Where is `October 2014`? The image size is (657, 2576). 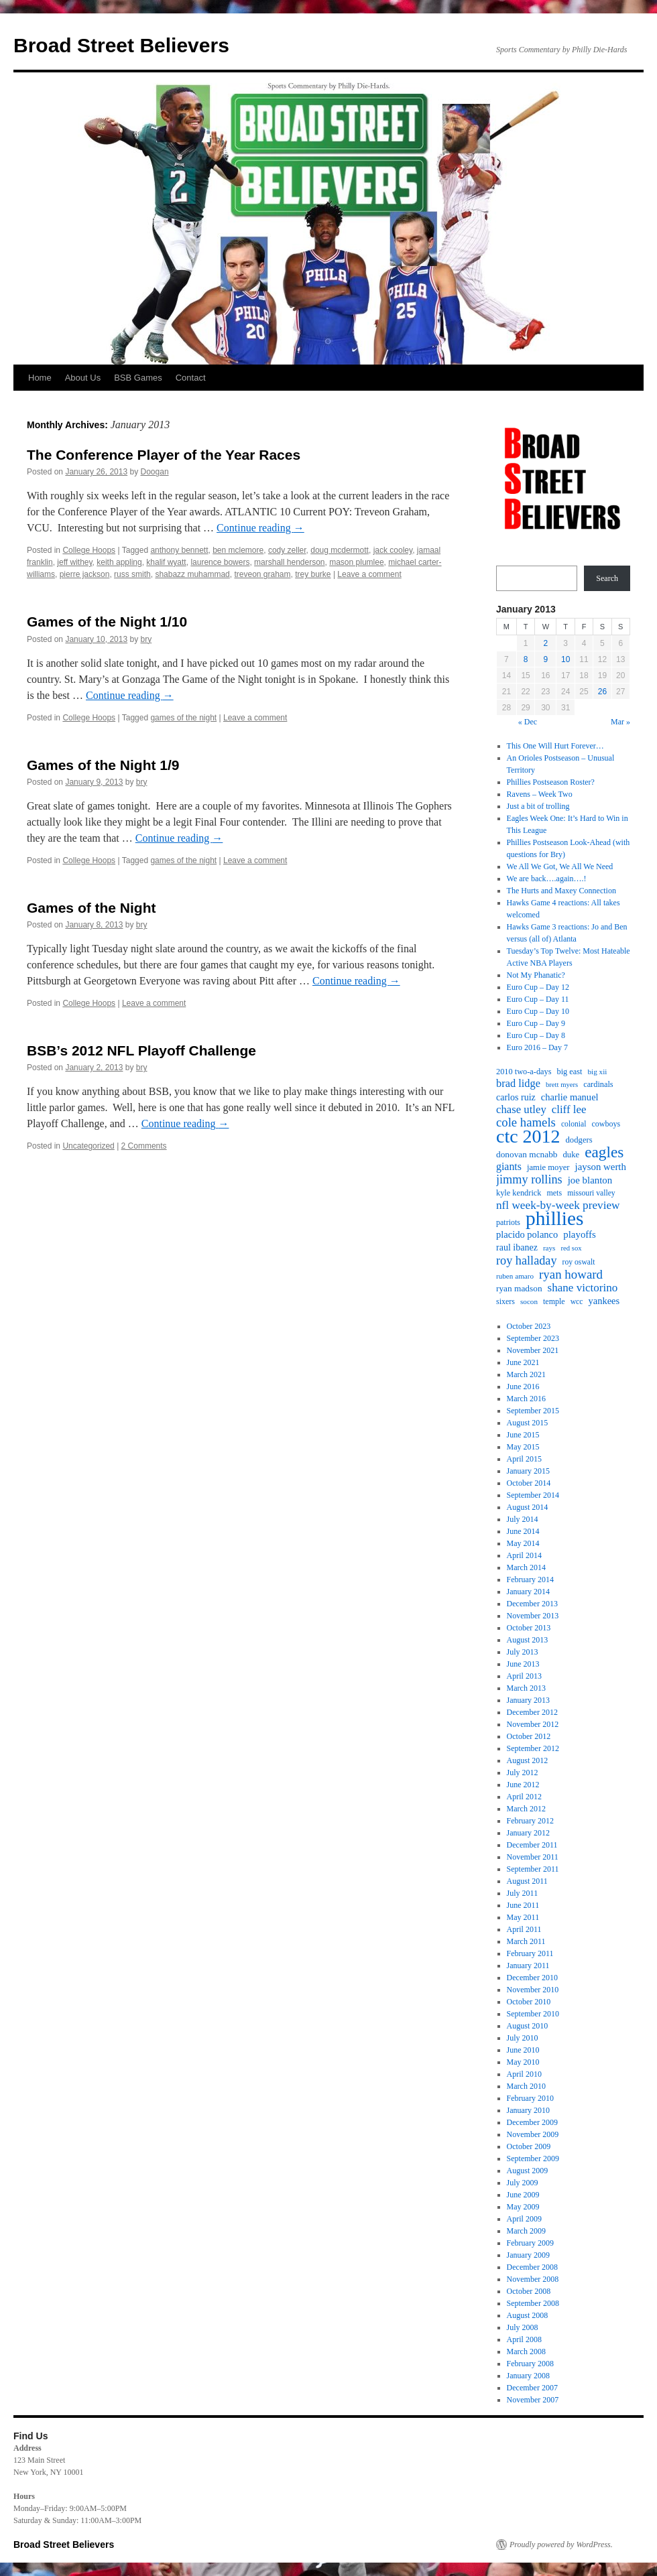
October 2014 is located at coordinates (529, 1483).